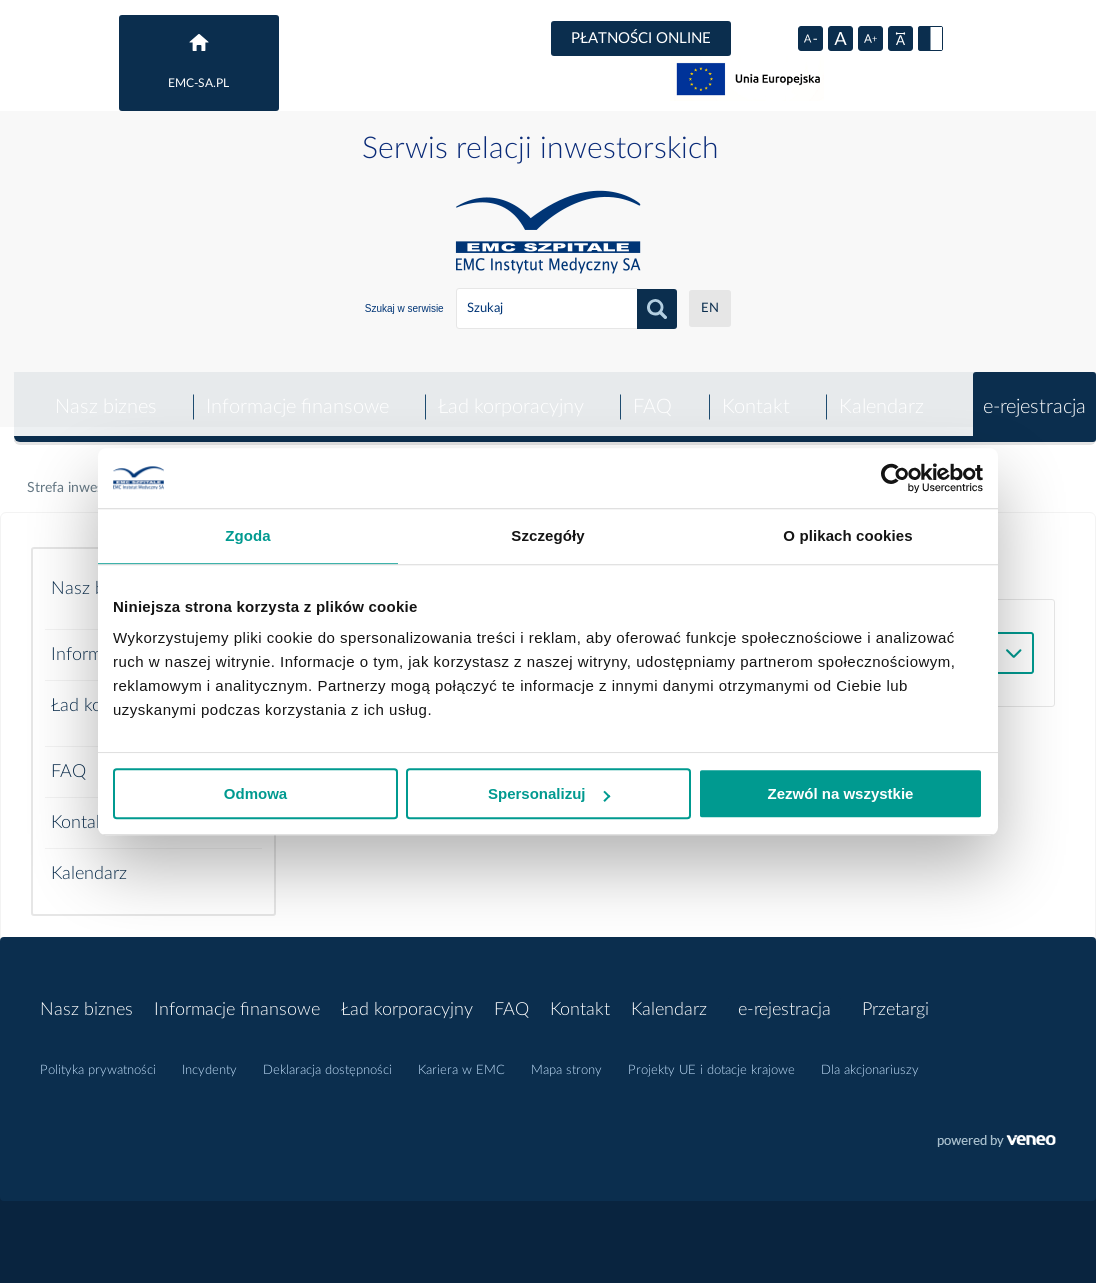 The width and height of the screenshot is (1096, 1283). What do you see at coordinates (209, 1056) in the screenshot?
I see `Incydenty` at bounding box center [209, 1056].